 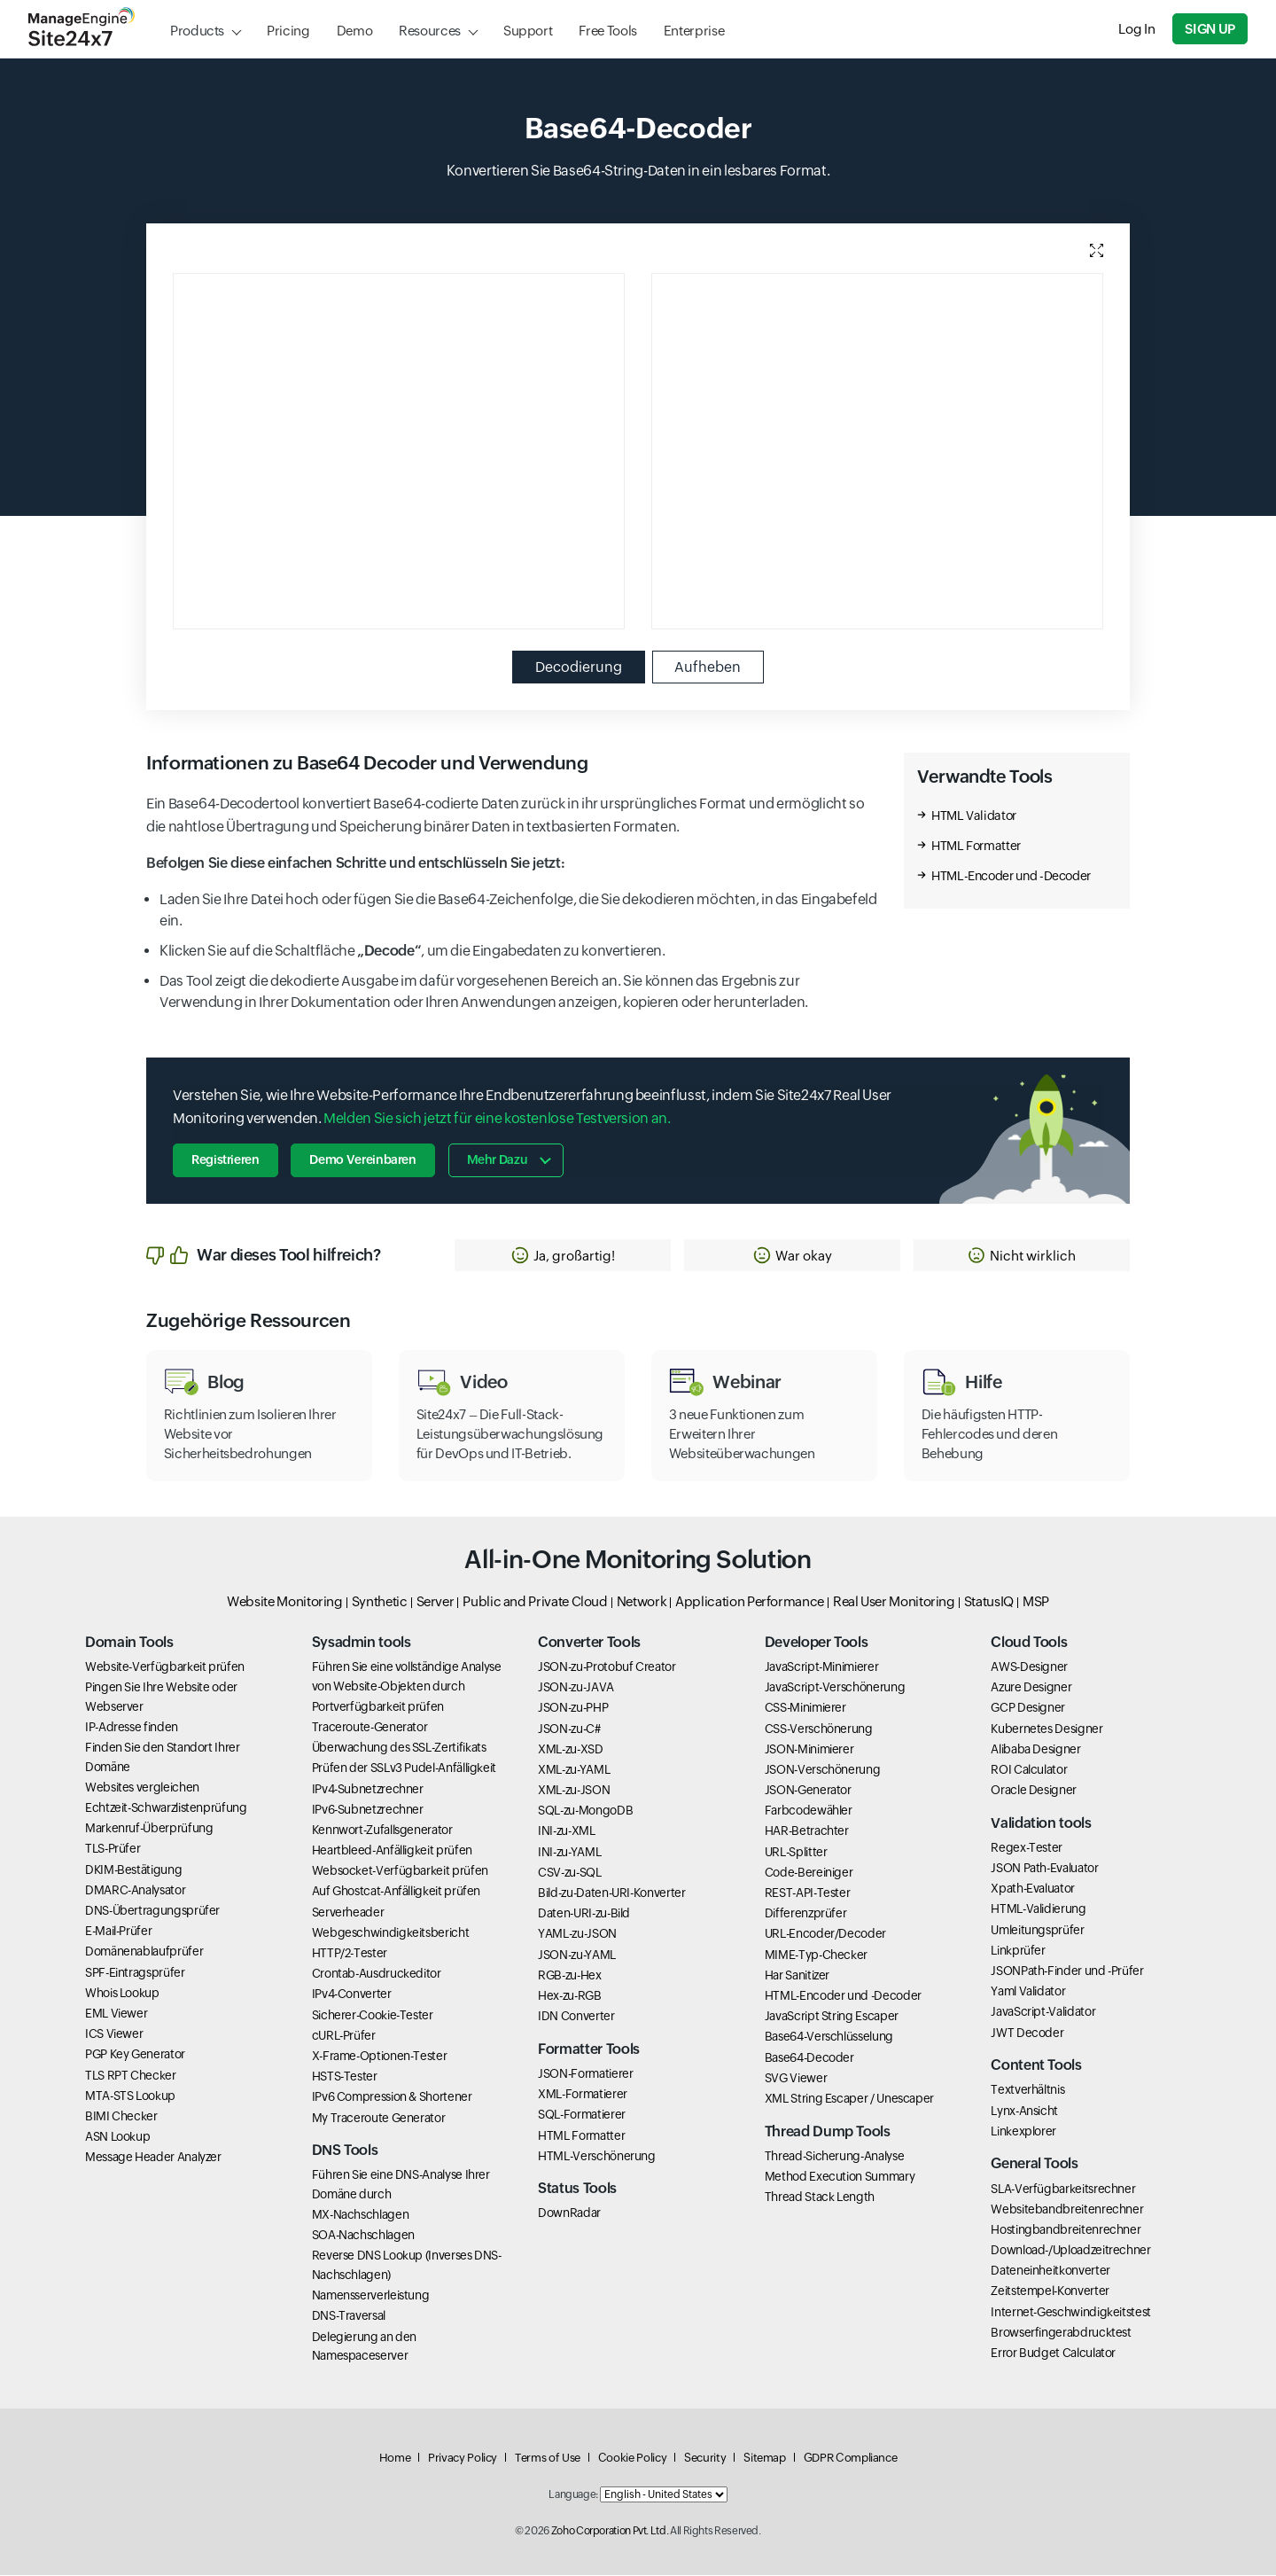 I want to click on Oracle Designer, so click(x=1034, y=1791).